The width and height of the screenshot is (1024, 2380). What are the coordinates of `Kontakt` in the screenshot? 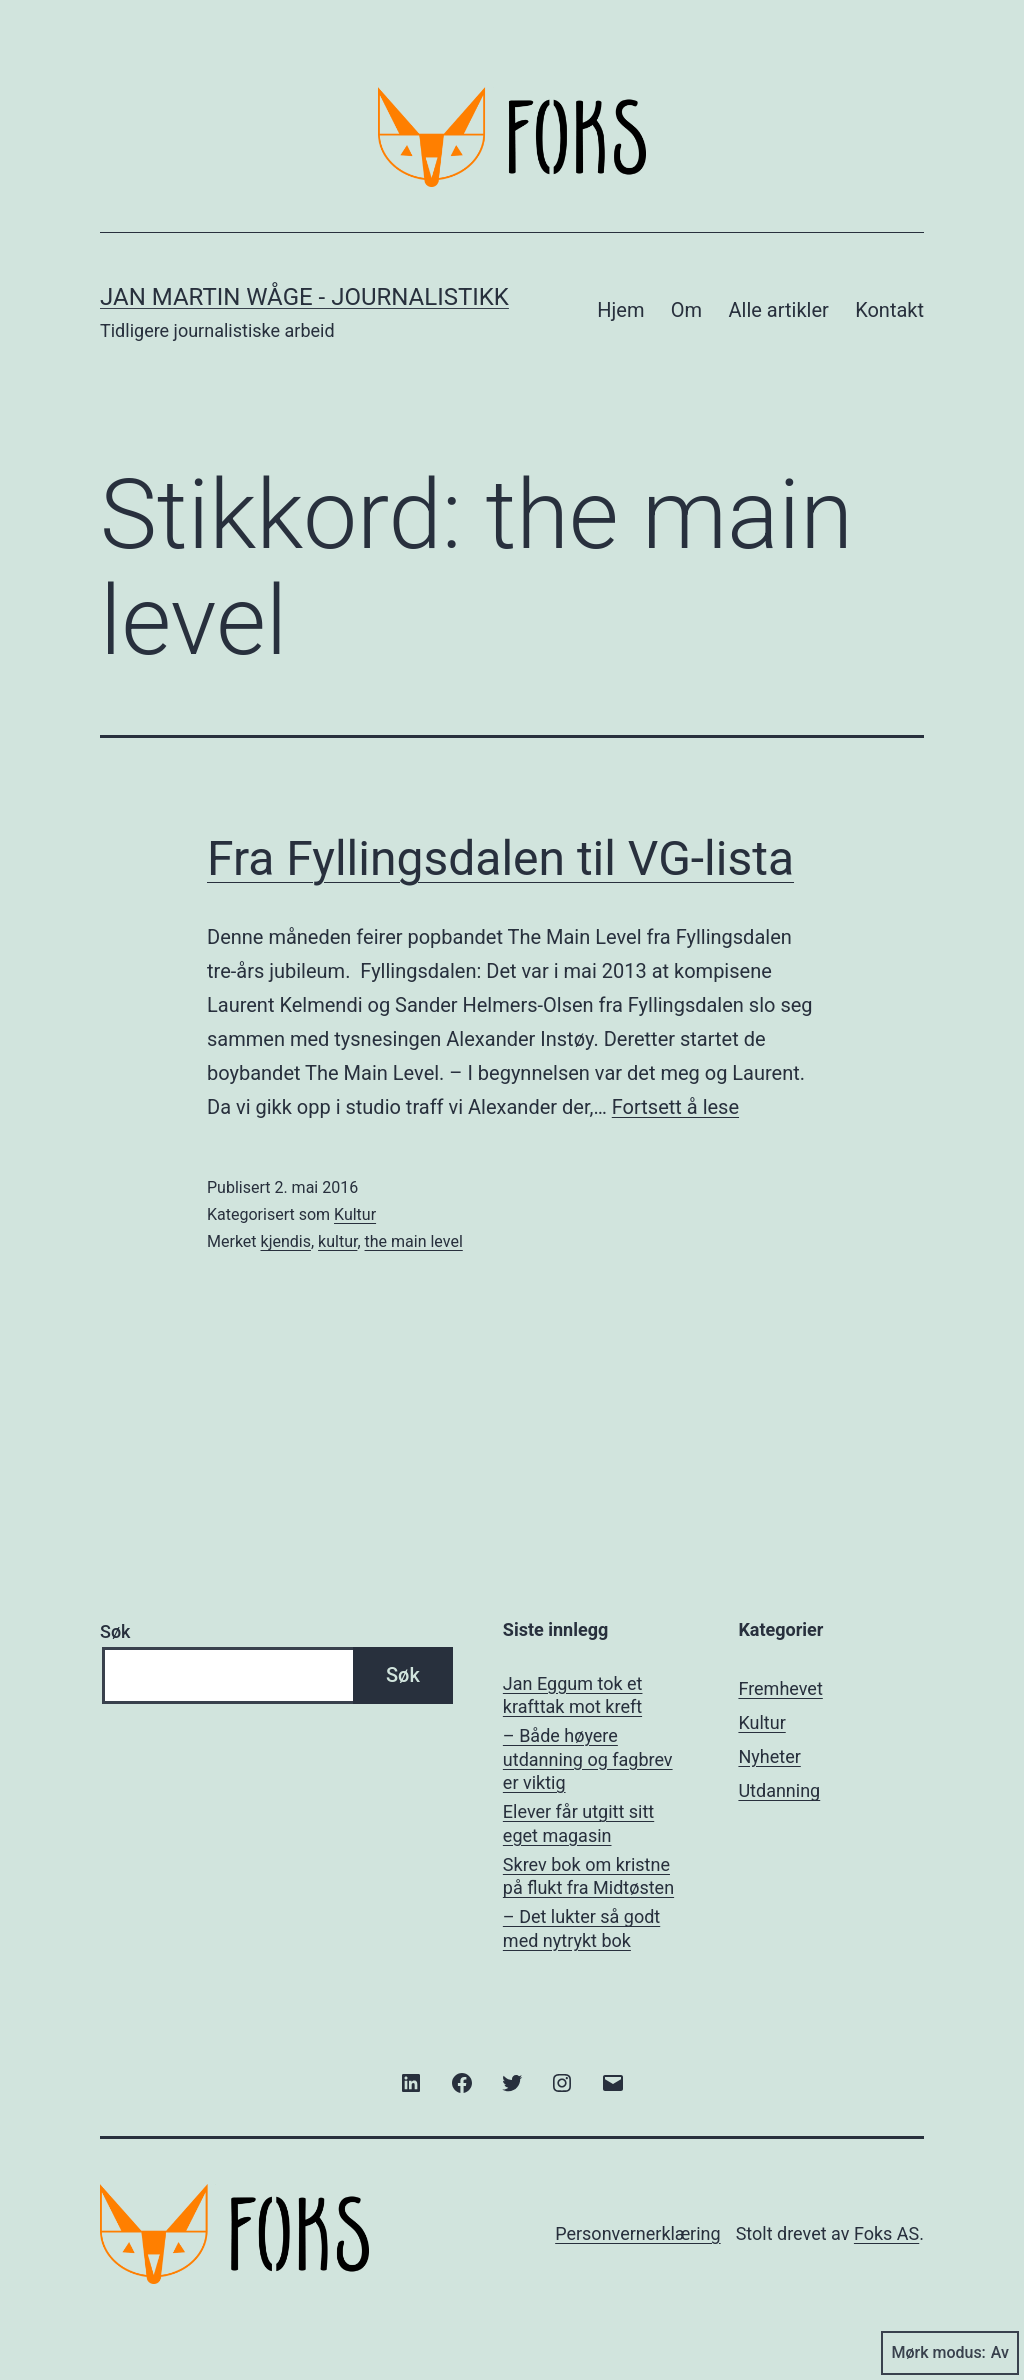 It's located at (889, 310).